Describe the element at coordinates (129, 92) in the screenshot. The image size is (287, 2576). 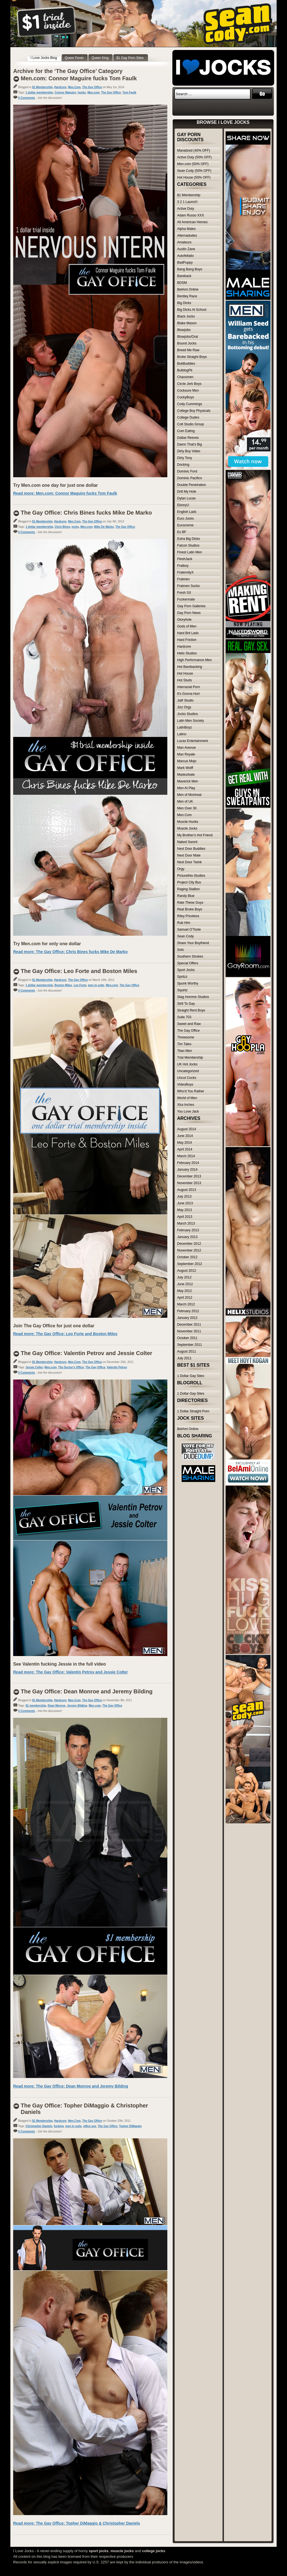
I see `Tom Faulk` at that location.